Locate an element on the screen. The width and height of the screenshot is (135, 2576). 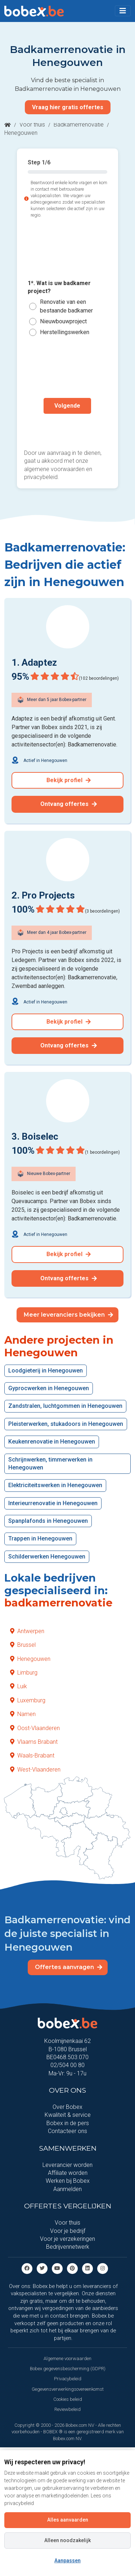
Contacteer ons is located at coordinates (67, 2131).